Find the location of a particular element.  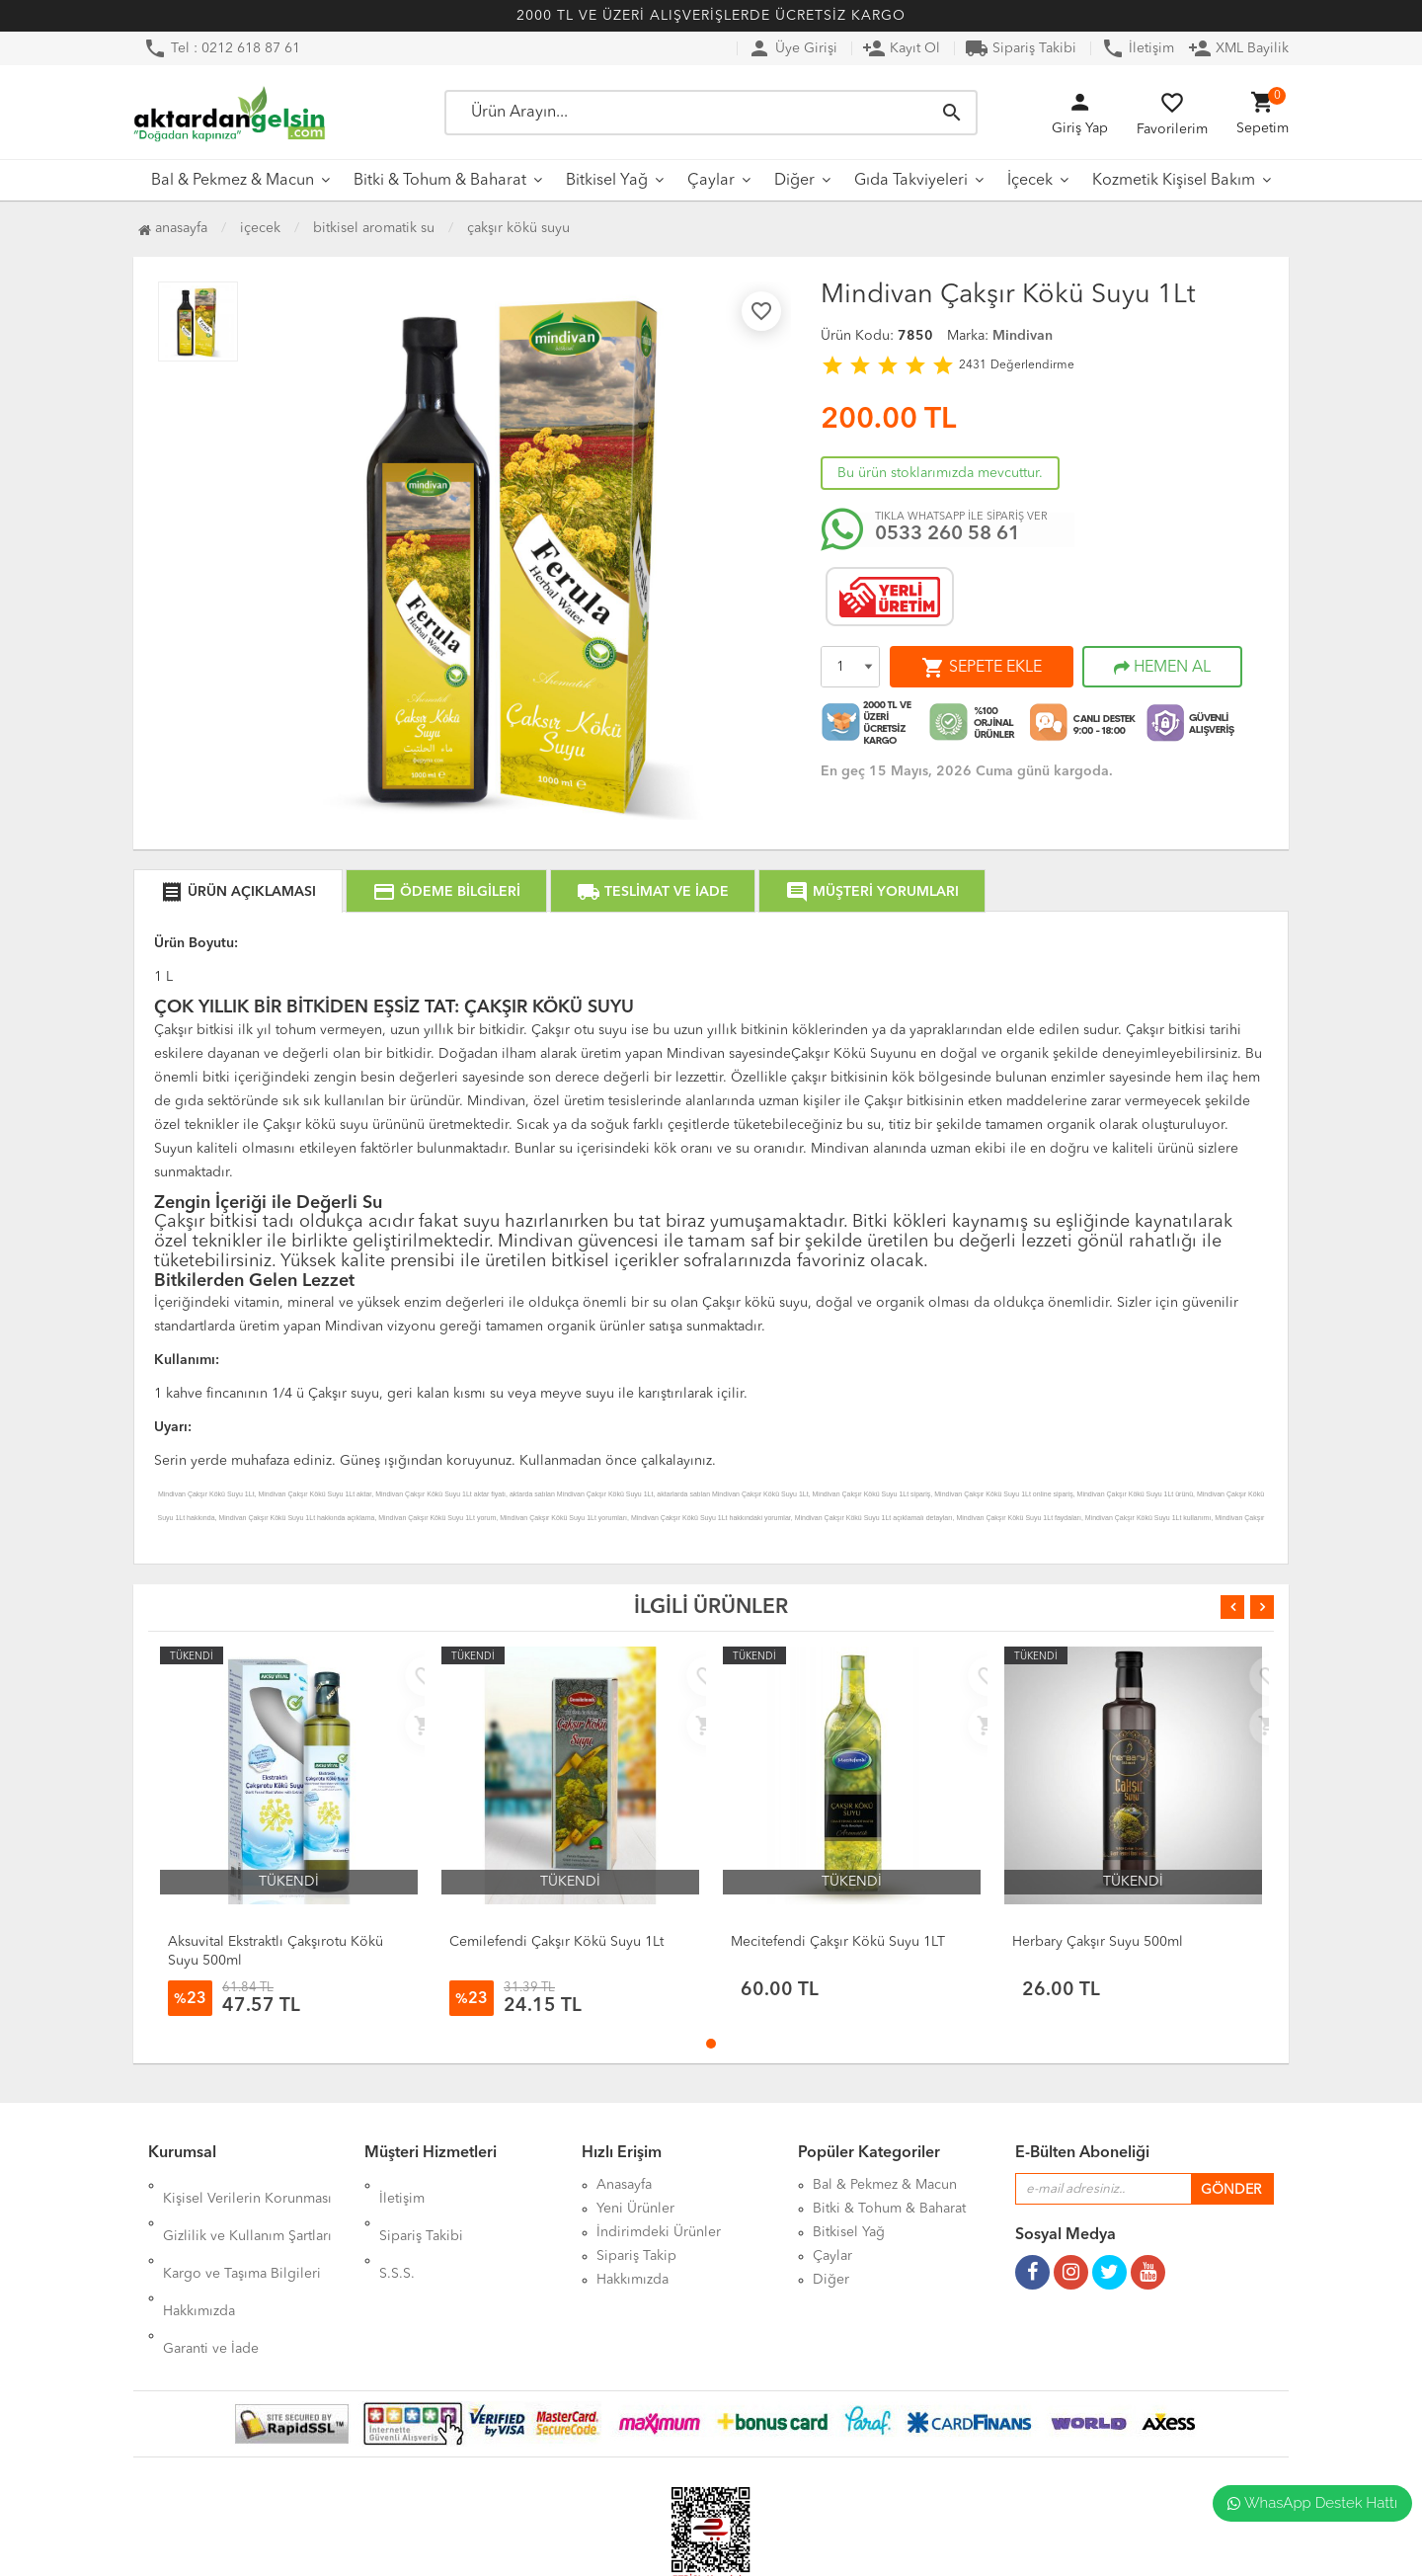

Bitkisel Yağ is located at coordinates (607, 181).